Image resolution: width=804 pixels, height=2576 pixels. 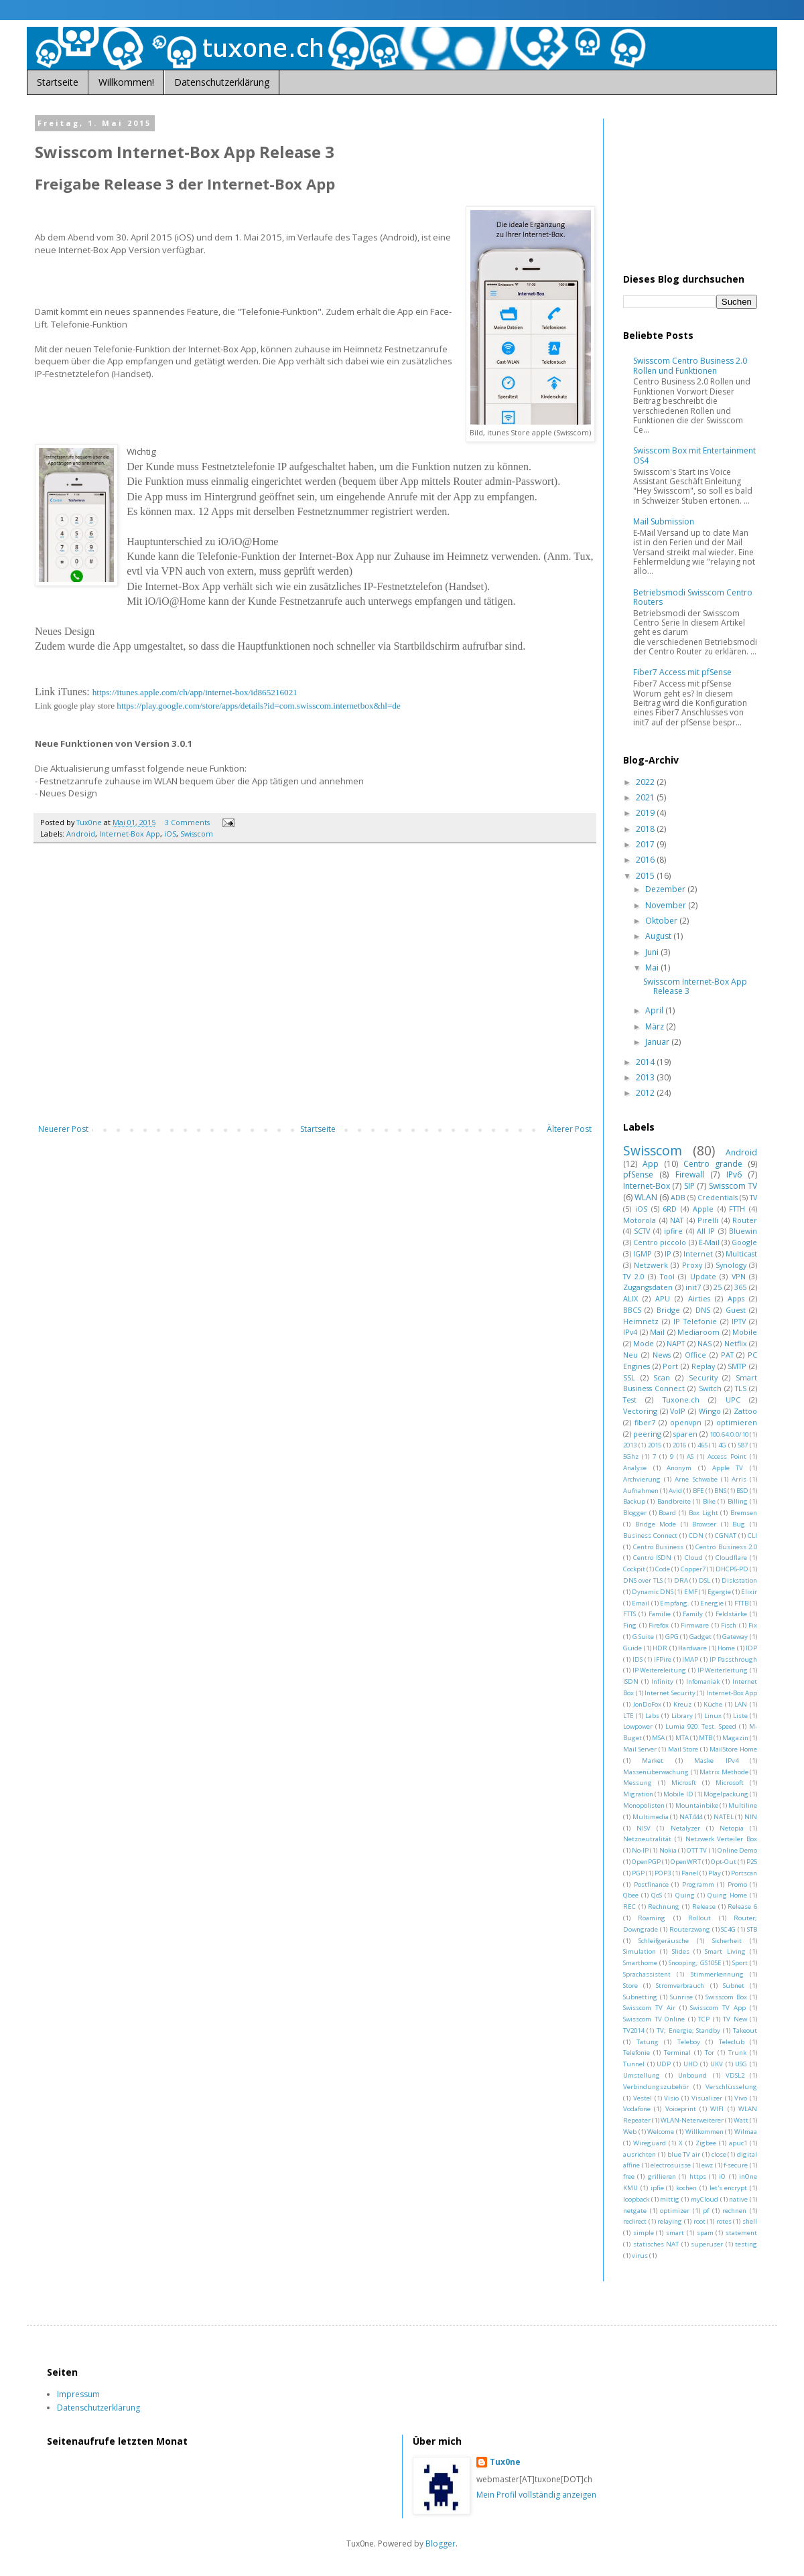 What do you see at coordinates (663, 1873) in the screenshot?
I see `POP3` at bounding box center [663, 1873].